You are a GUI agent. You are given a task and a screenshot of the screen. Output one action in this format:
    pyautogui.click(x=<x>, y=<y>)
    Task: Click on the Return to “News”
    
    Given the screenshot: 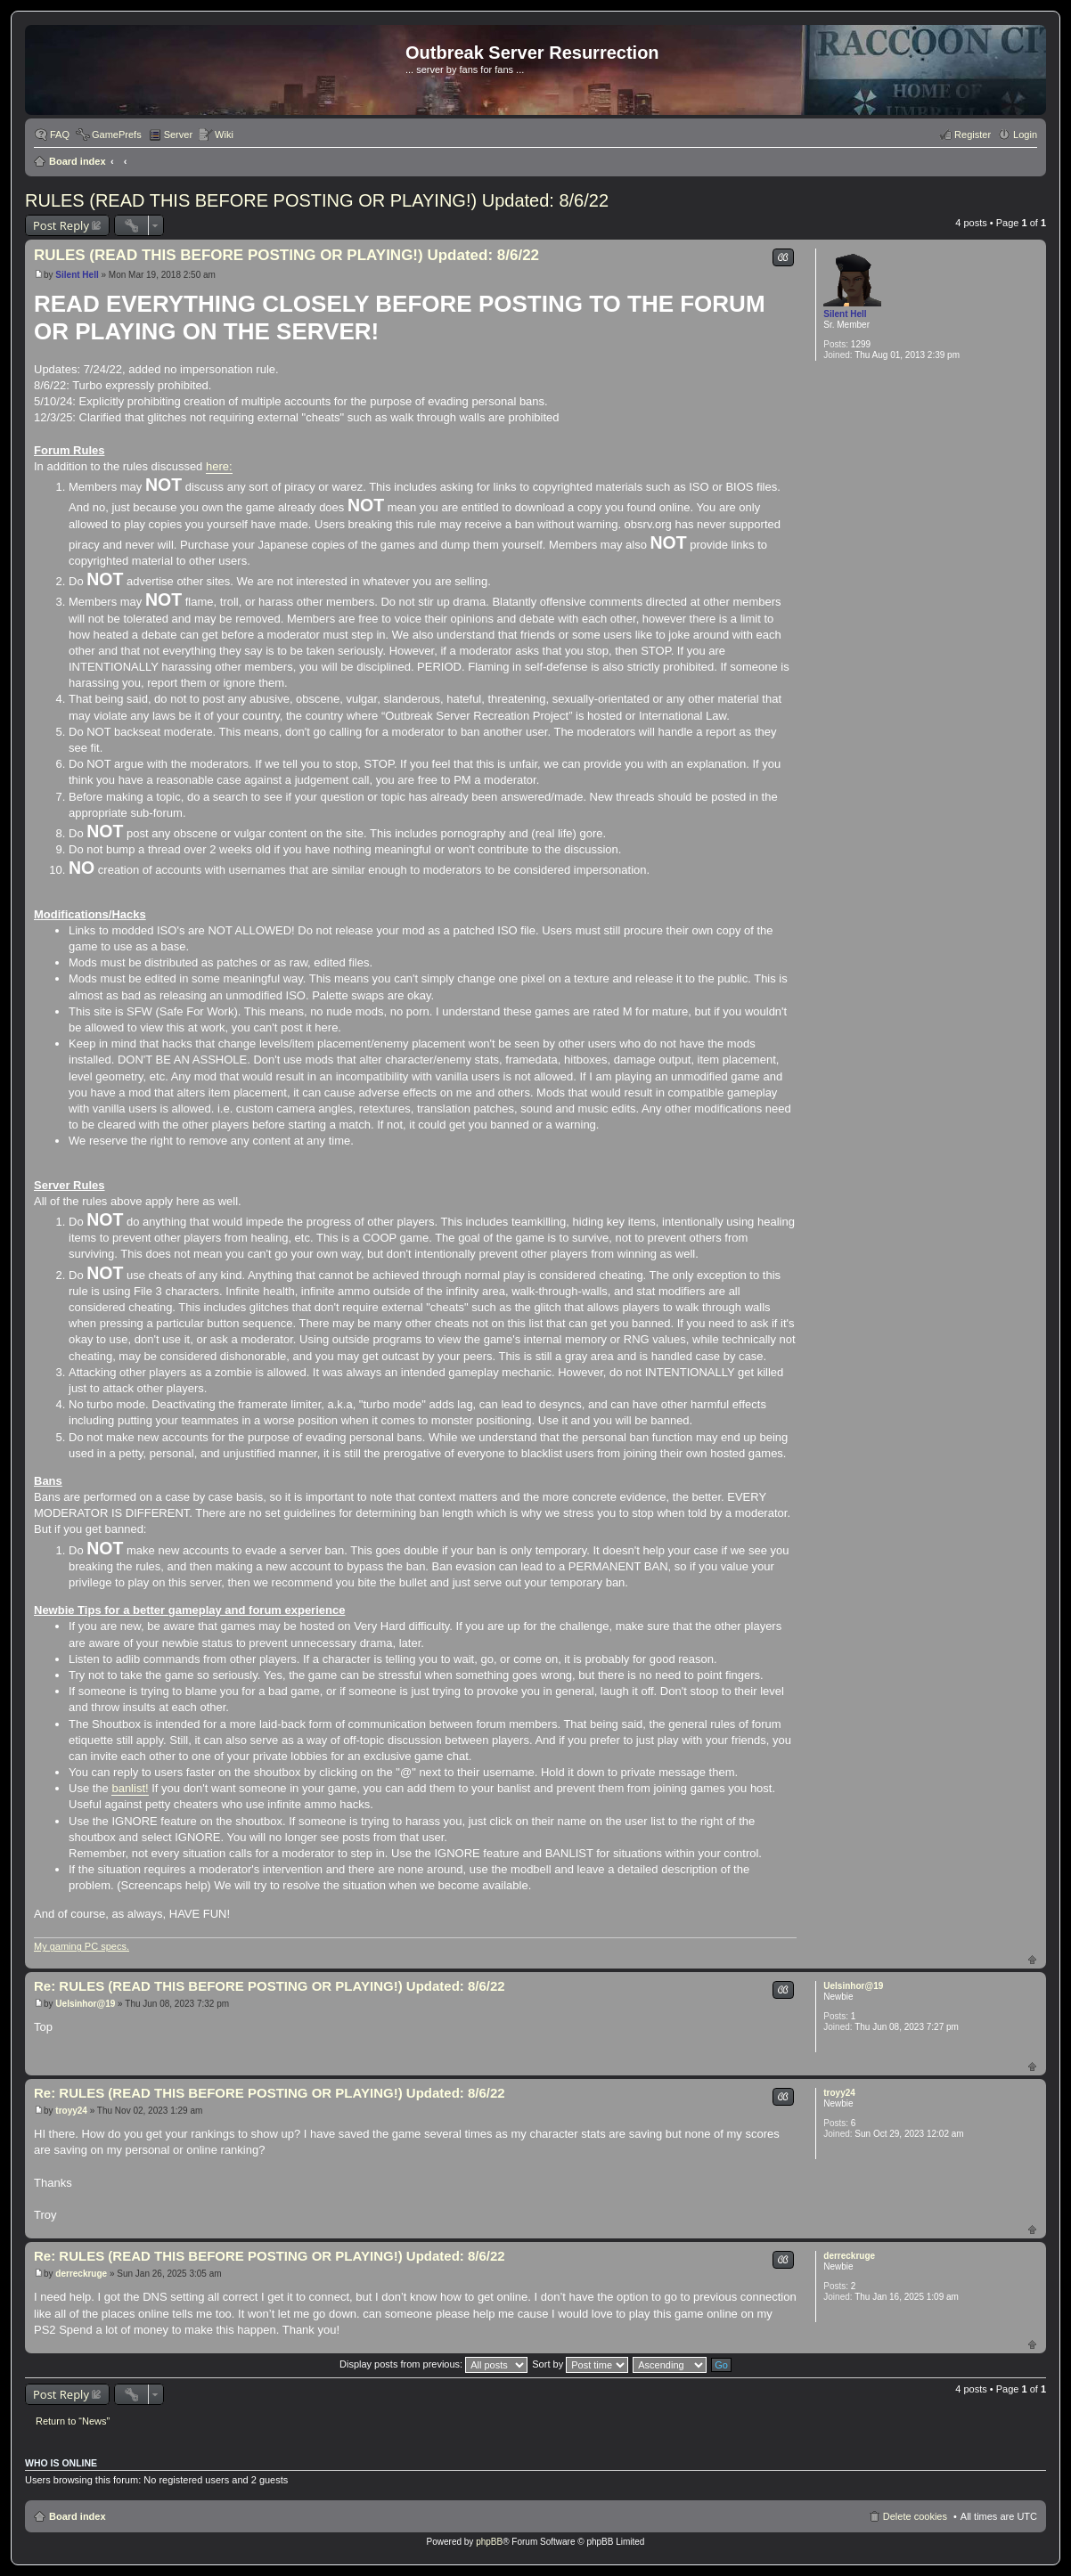 What is the action you would take?
    pyautogui.click(x=73, y=2421)
    